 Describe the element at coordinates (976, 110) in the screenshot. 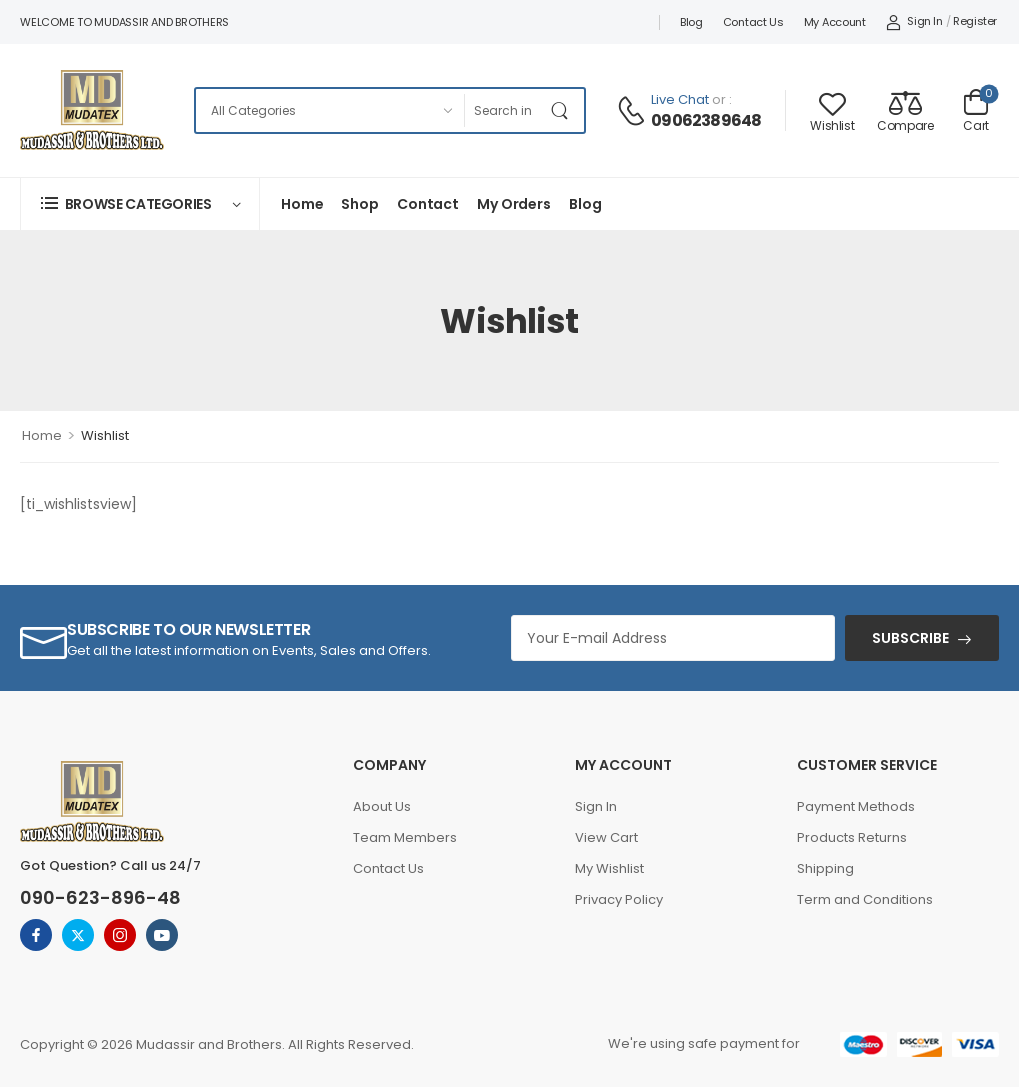

I see `[Cart Toggle]` at that location.